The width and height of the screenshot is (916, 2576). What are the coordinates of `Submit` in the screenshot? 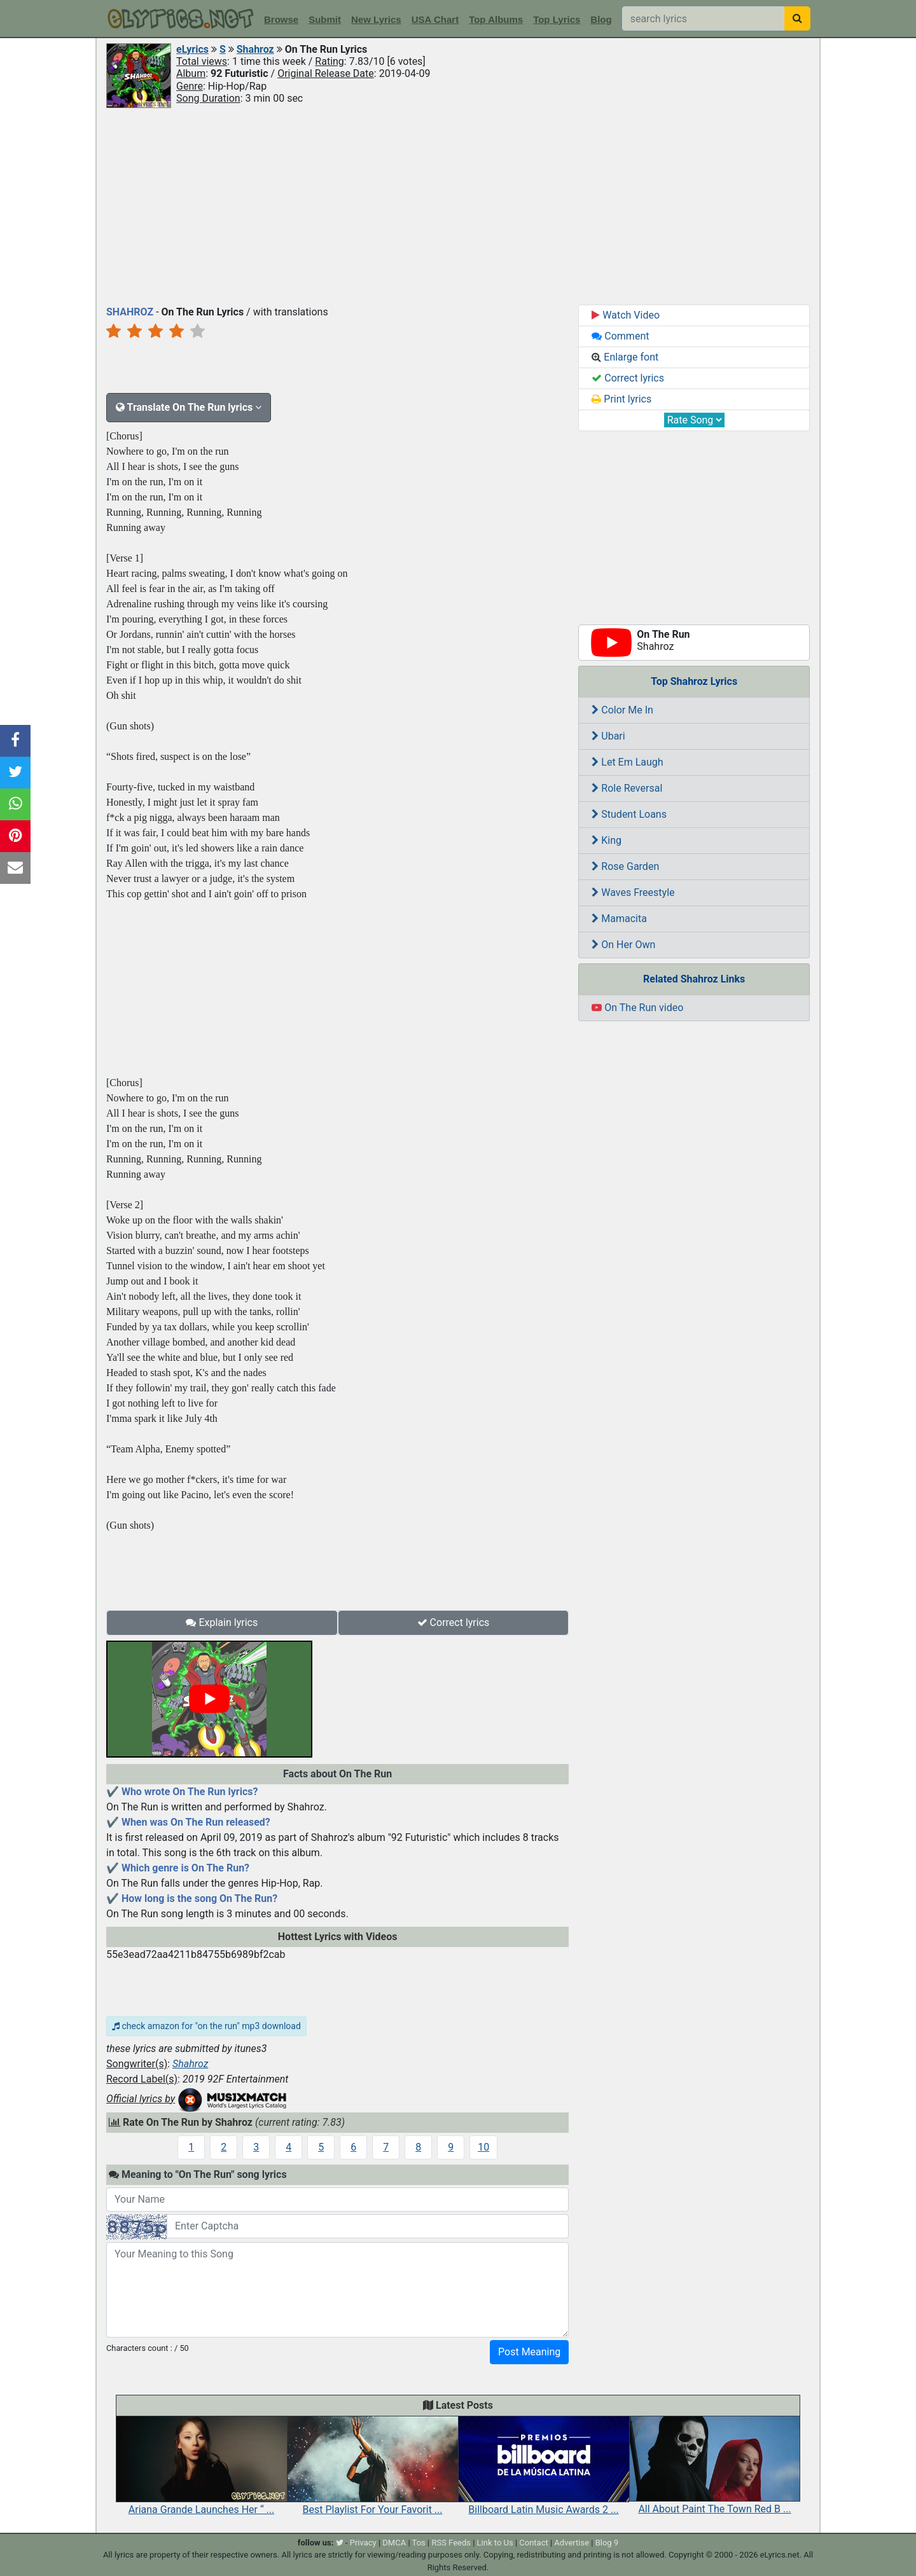 It's located at (325, 19).